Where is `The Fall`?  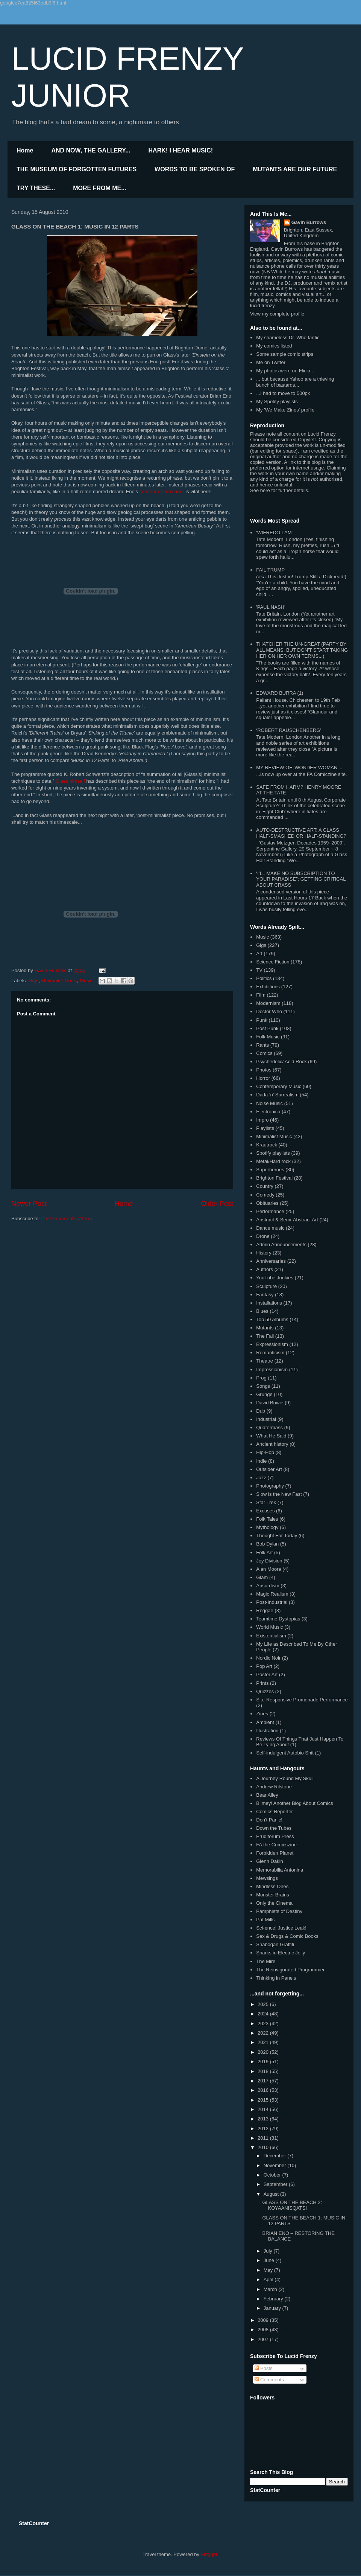
The Fall is located at coordinates (265, 1336).